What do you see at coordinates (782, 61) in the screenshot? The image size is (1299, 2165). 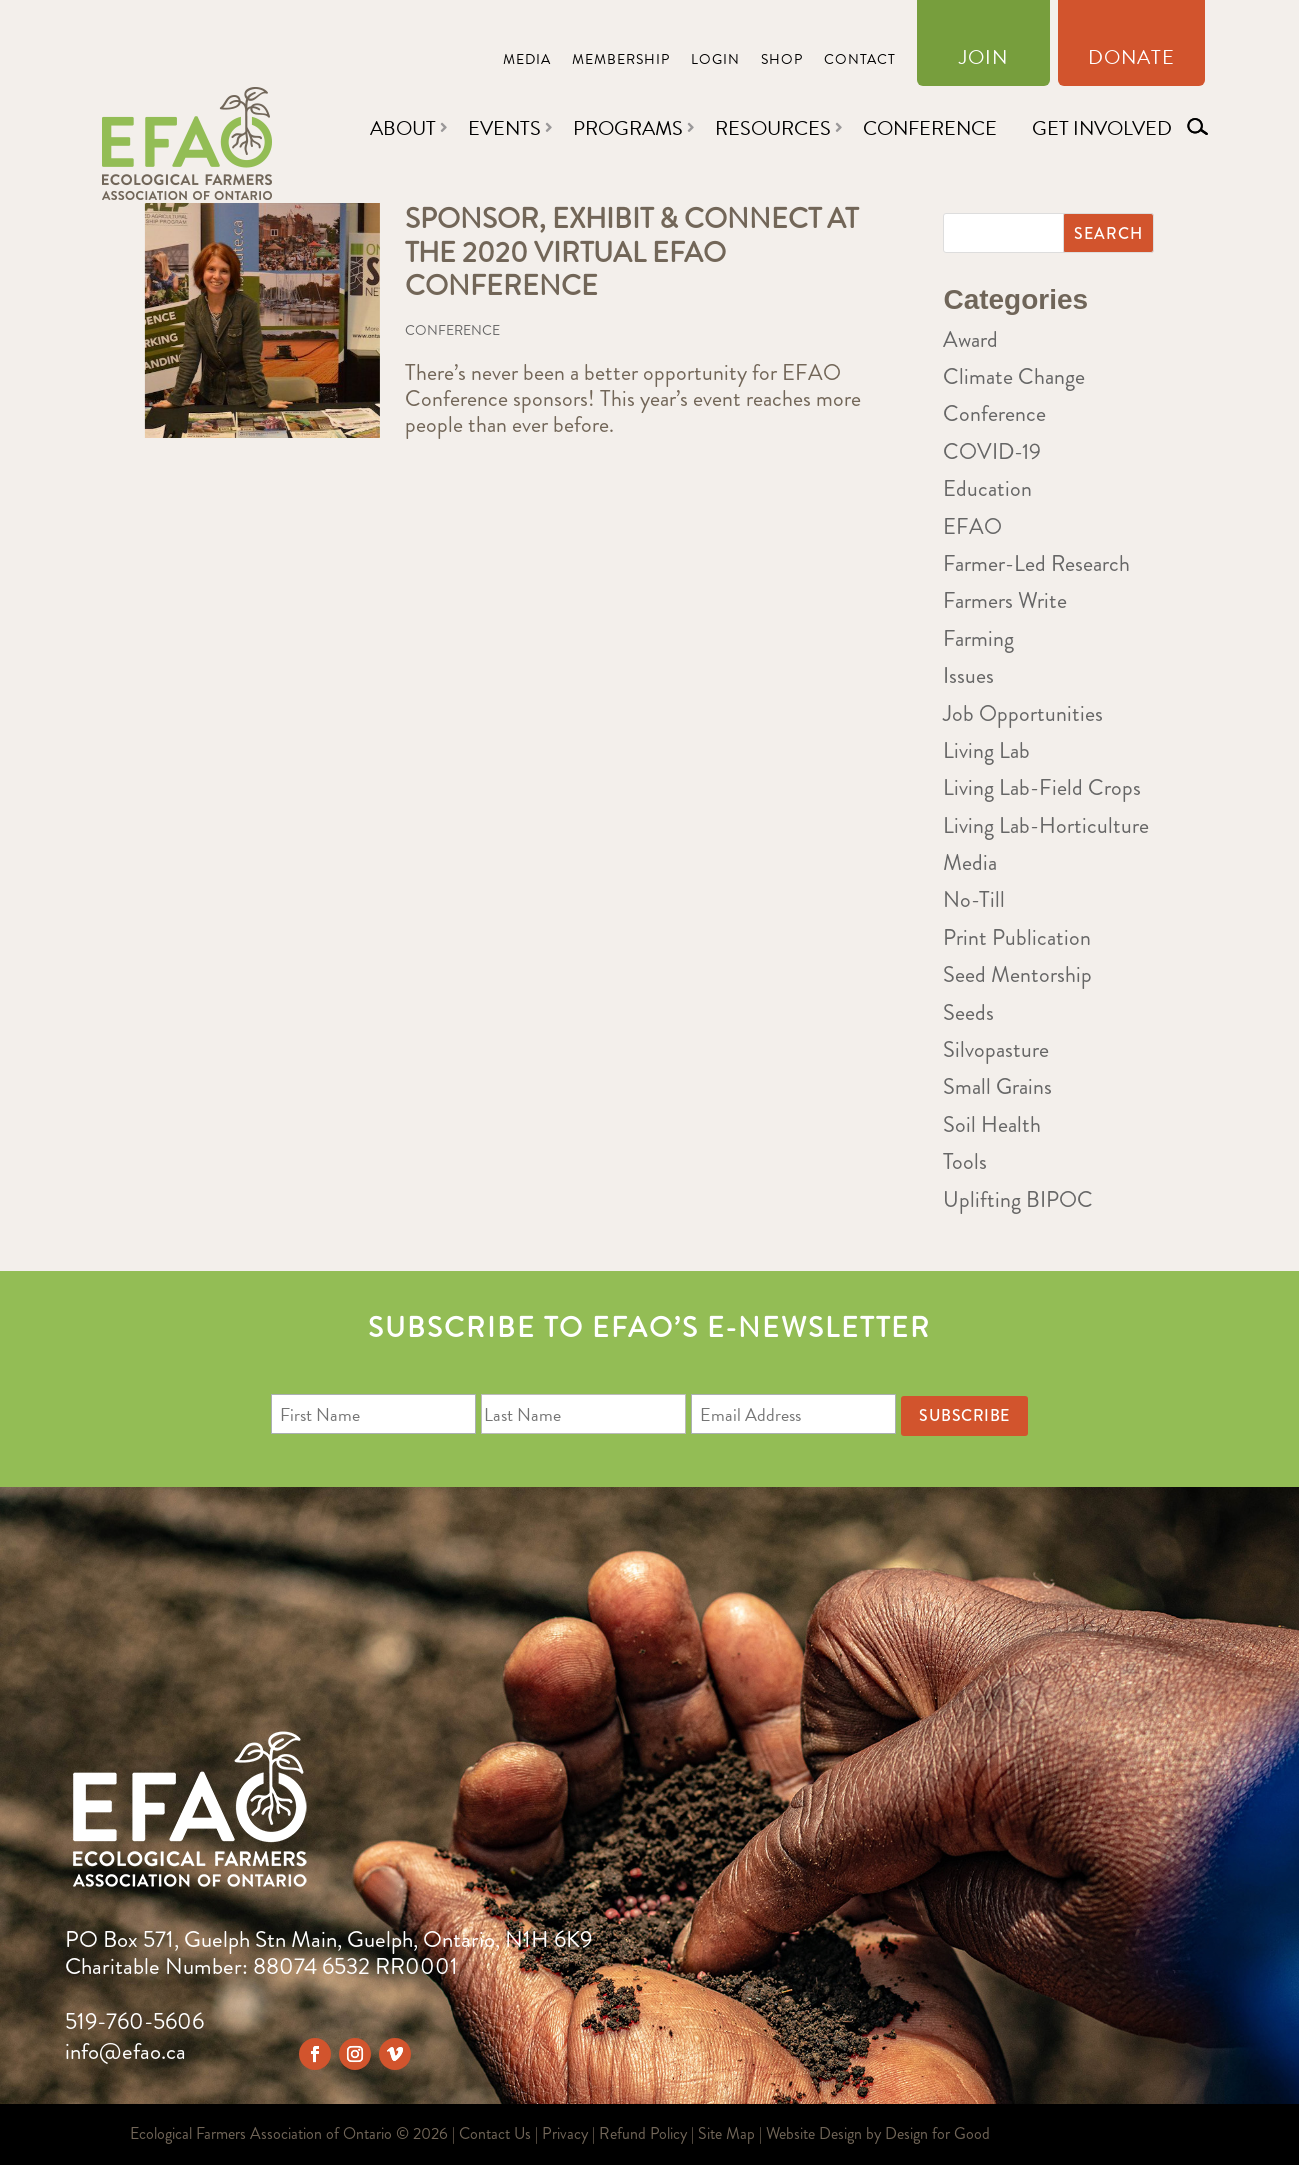 I see `Shop` at bounding box center [782, 61].